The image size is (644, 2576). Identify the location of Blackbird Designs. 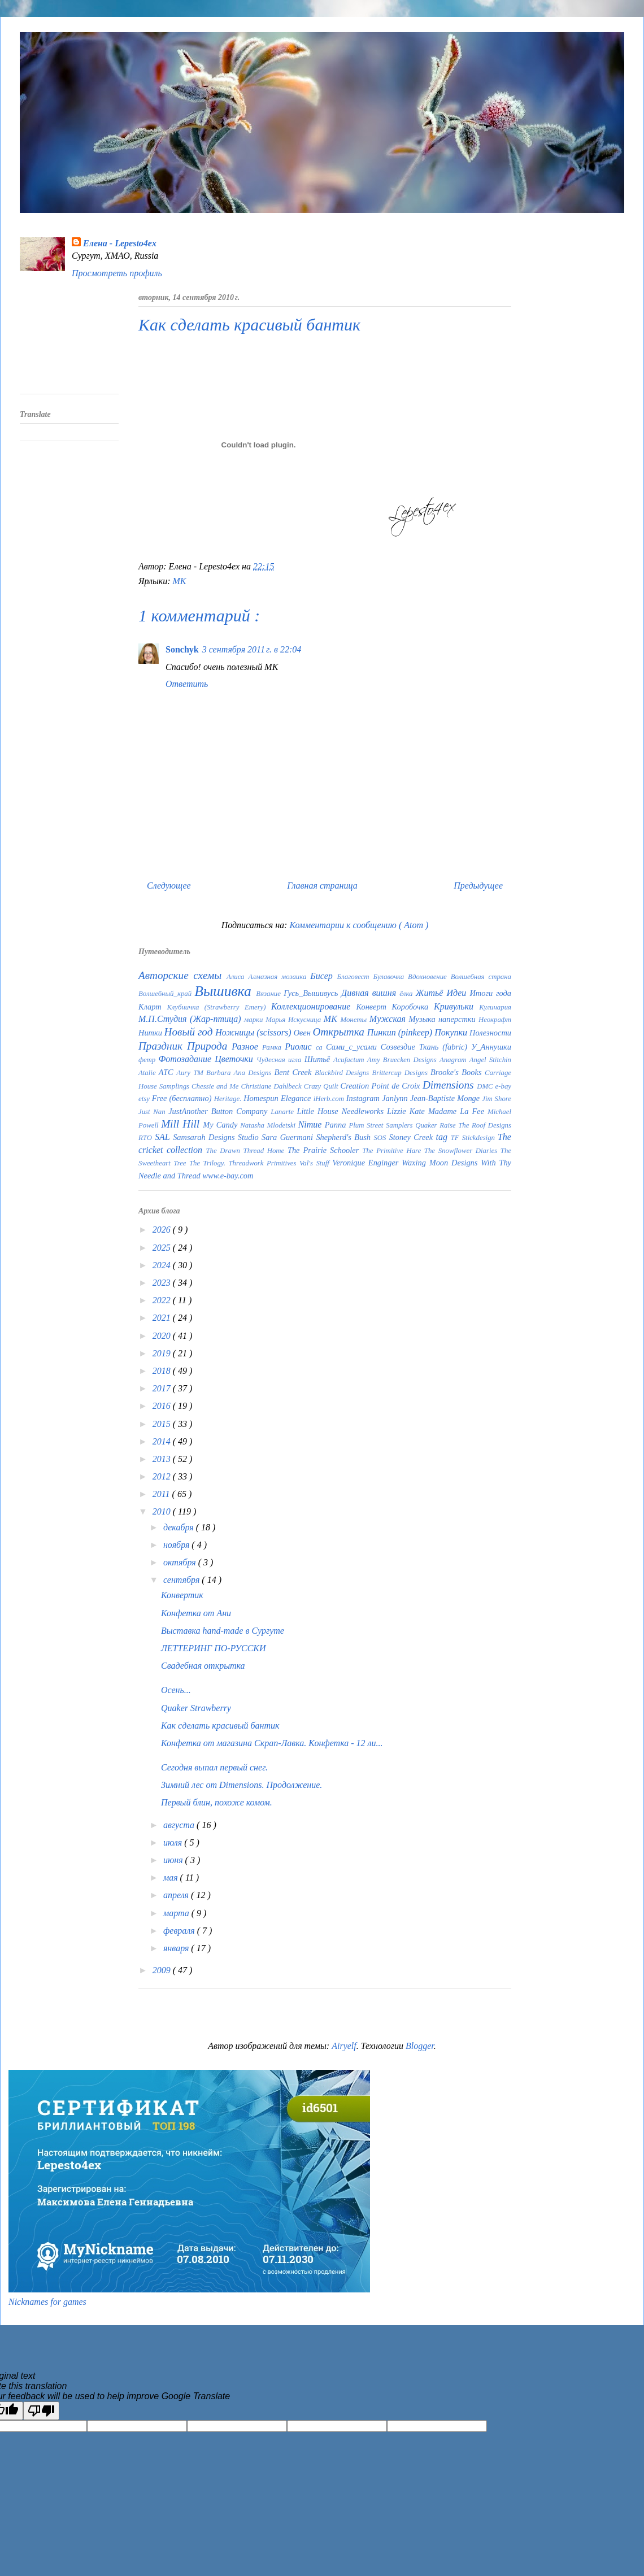
(343, 1073).